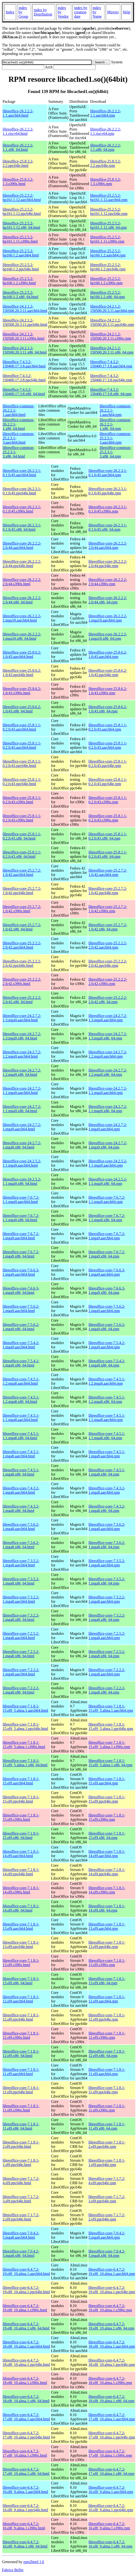 This screenshot has width=136, height=2576. Describe the element at coordinates (22, 473) in the screenshot. I see `libreoffice-core-26.2.3.1-0.1.fc45.aarch64.html` at that location.